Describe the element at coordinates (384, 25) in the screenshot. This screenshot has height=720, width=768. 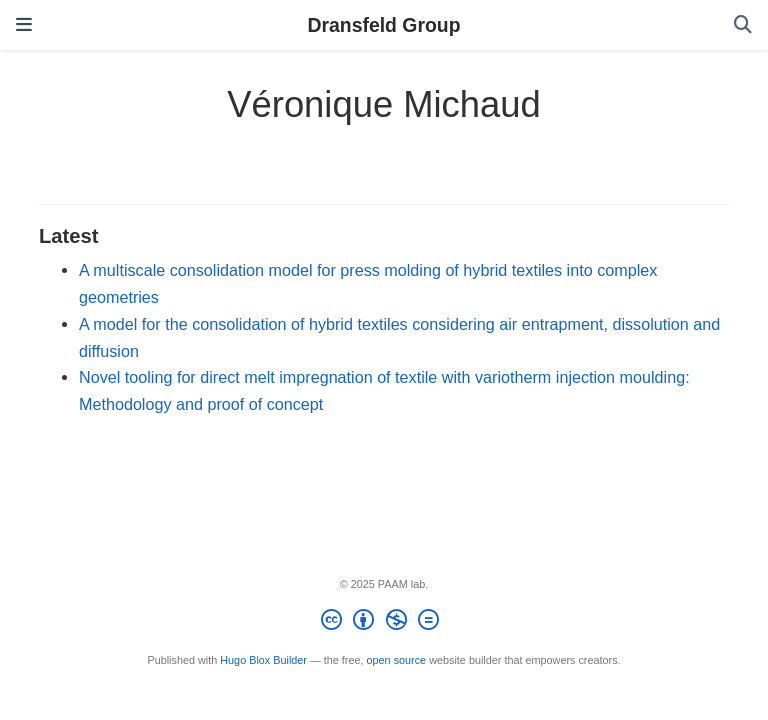
I see `Dransfeld Group` at that location.